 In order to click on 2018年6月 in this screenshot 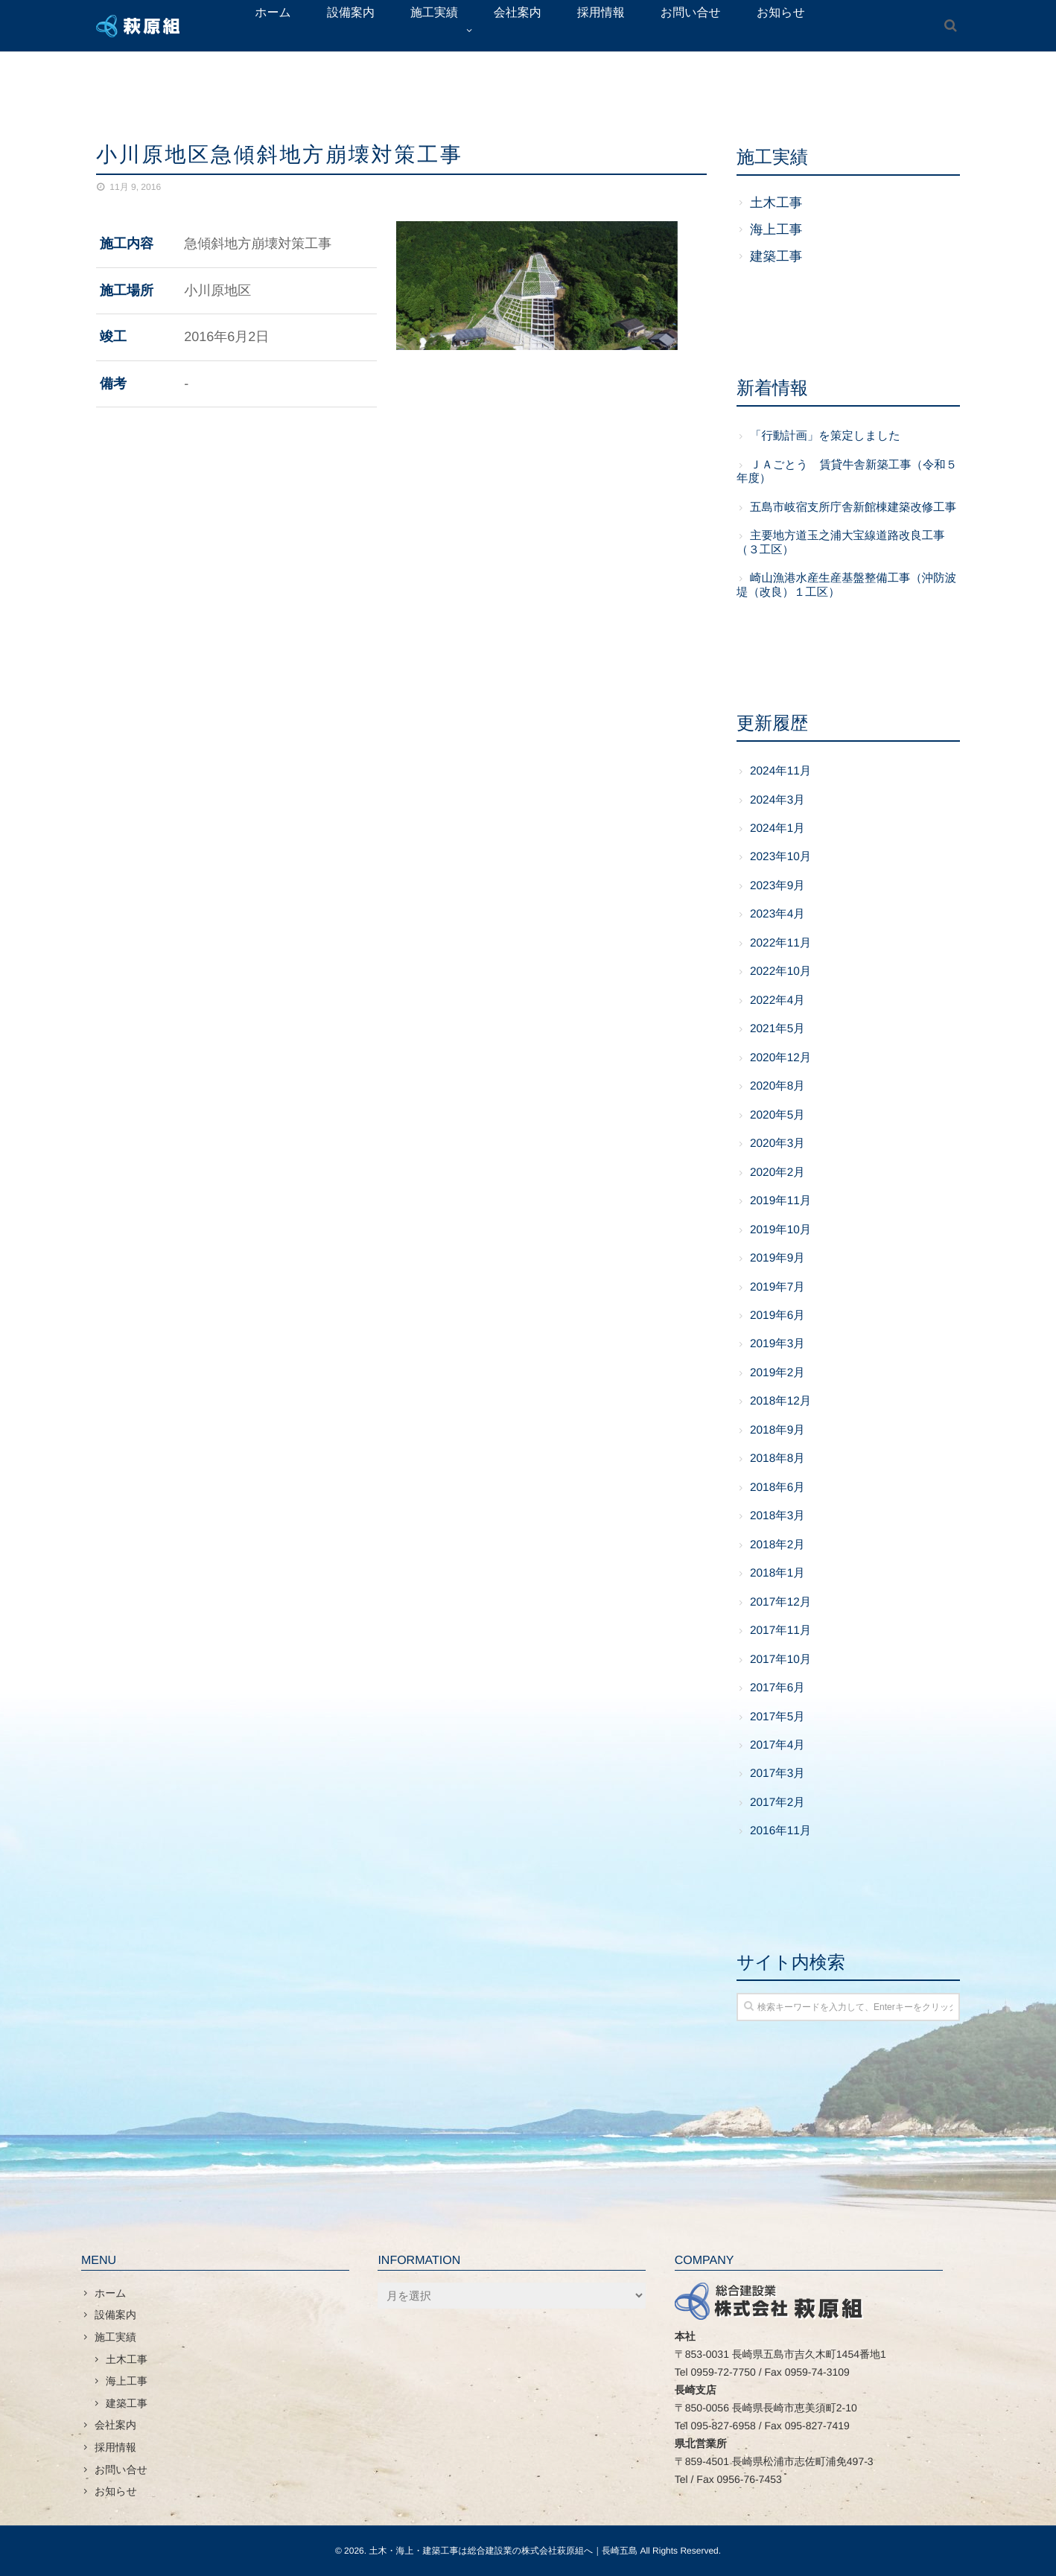, I will do `click(777, 1487)`.